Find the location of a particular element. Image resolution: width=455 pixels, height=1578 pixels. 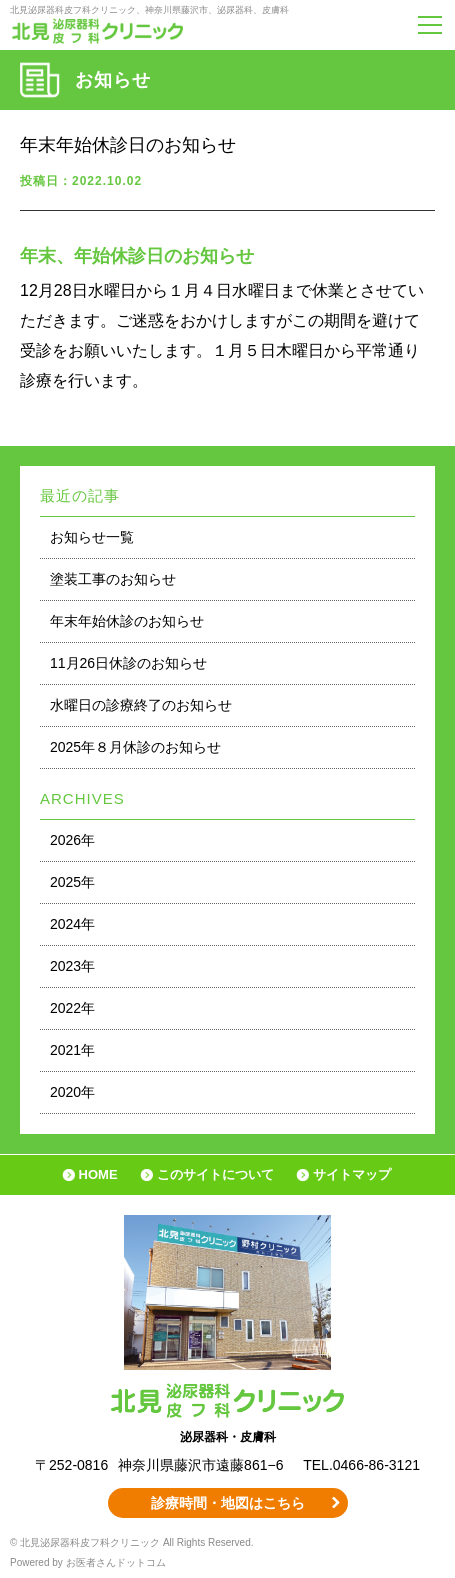

塗装工事のお知らせ is located at coordinates (113, 579).